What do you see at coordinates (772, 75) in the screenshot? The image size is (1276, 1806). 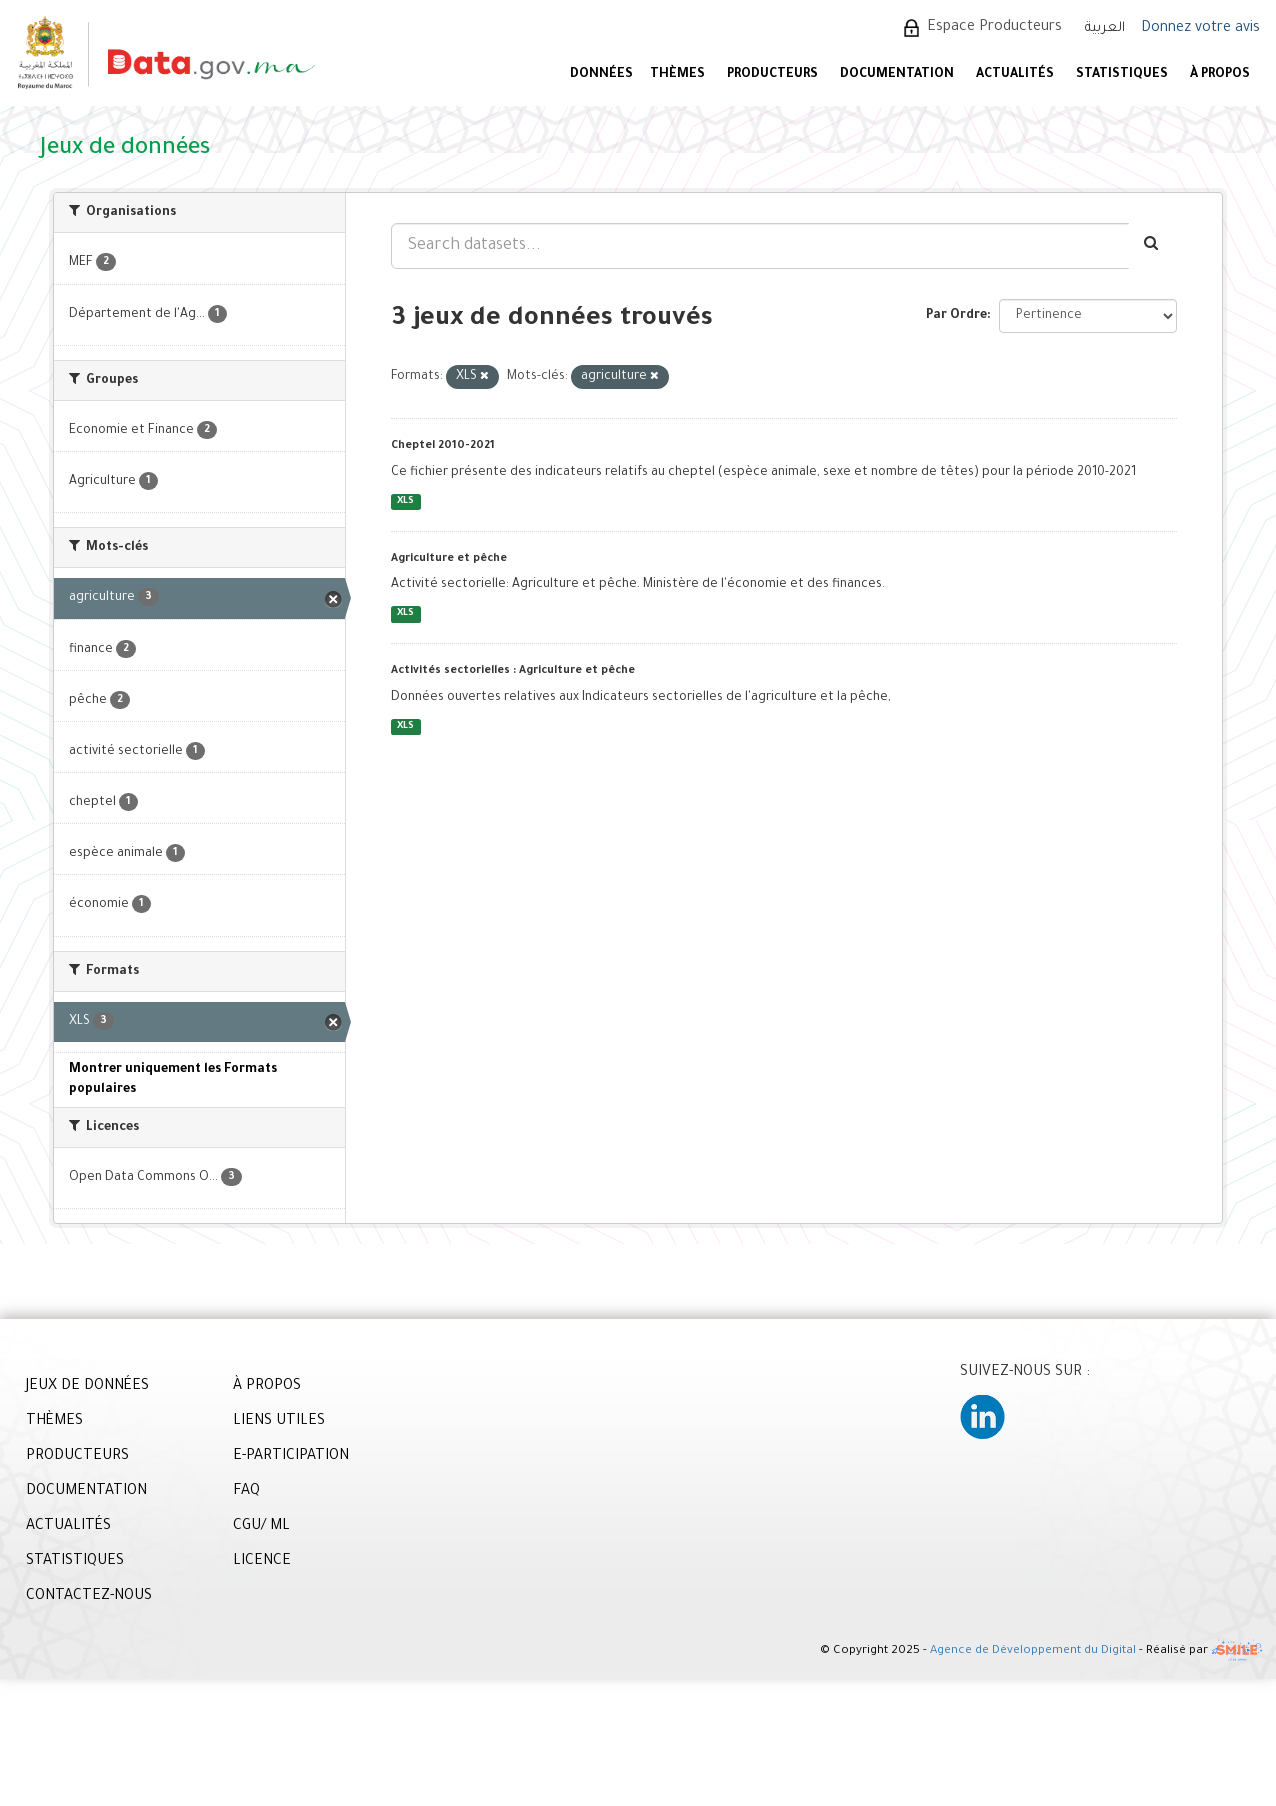 I see `PRODUCTEURS` at bounding box center [772, 75].